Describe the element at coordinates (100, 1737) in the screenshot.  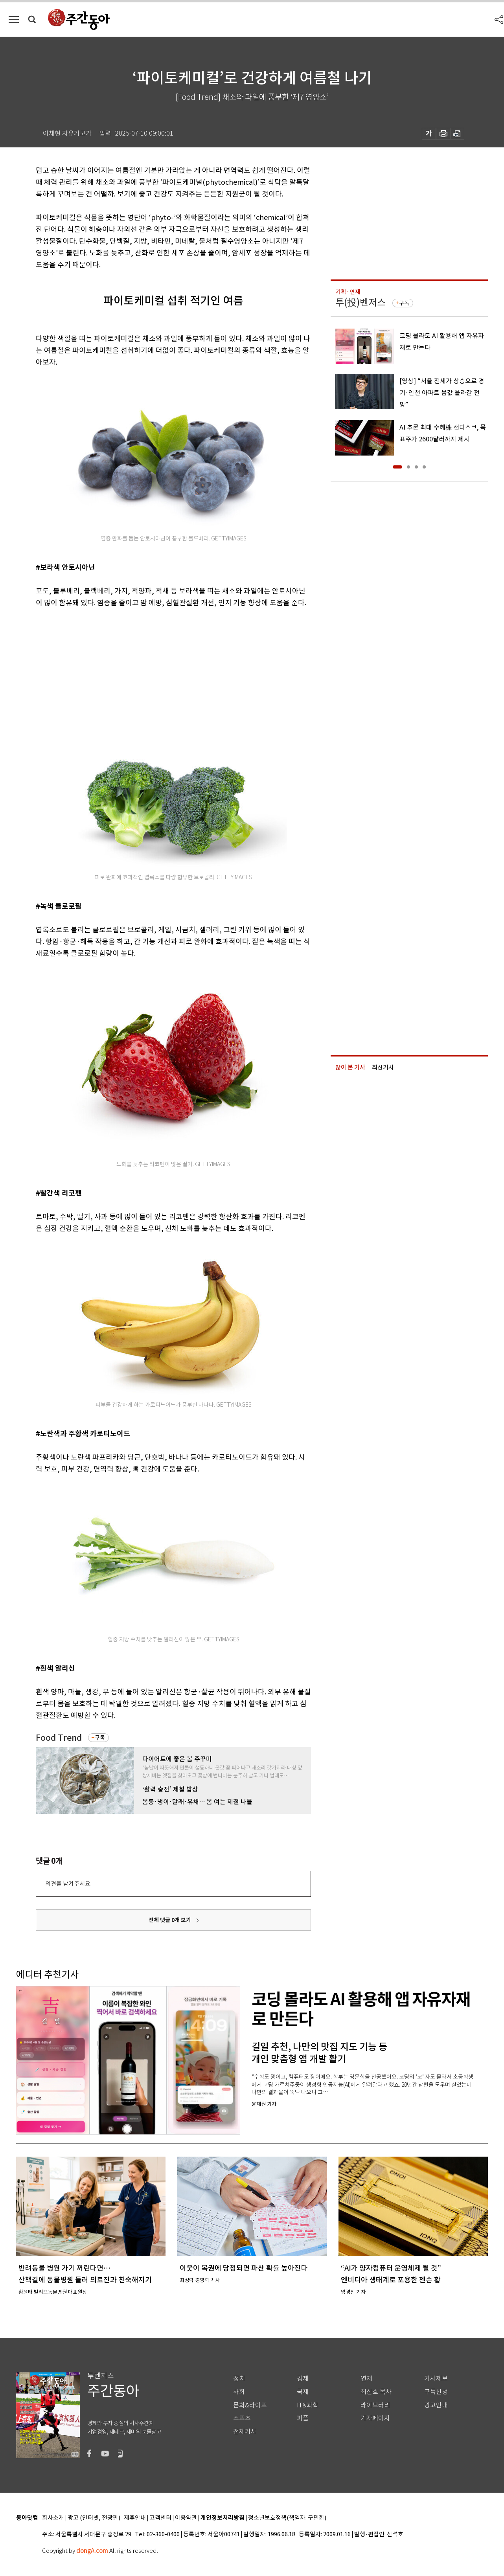
I see `구독` at that location.